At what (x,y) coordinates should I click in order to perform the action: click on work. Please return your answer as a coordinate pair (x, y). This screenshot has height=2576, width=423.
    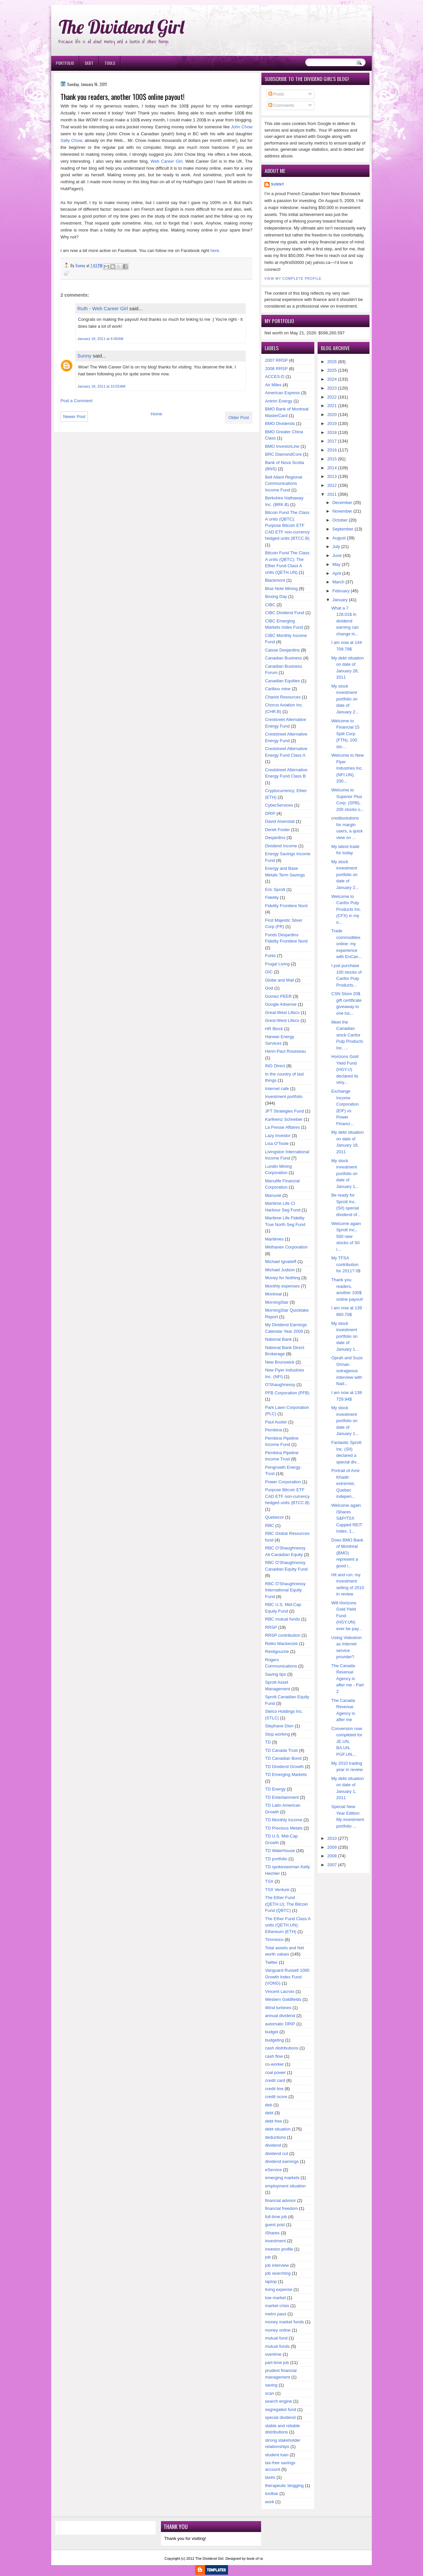
    Looking at the image, I should click on (269, 2501).